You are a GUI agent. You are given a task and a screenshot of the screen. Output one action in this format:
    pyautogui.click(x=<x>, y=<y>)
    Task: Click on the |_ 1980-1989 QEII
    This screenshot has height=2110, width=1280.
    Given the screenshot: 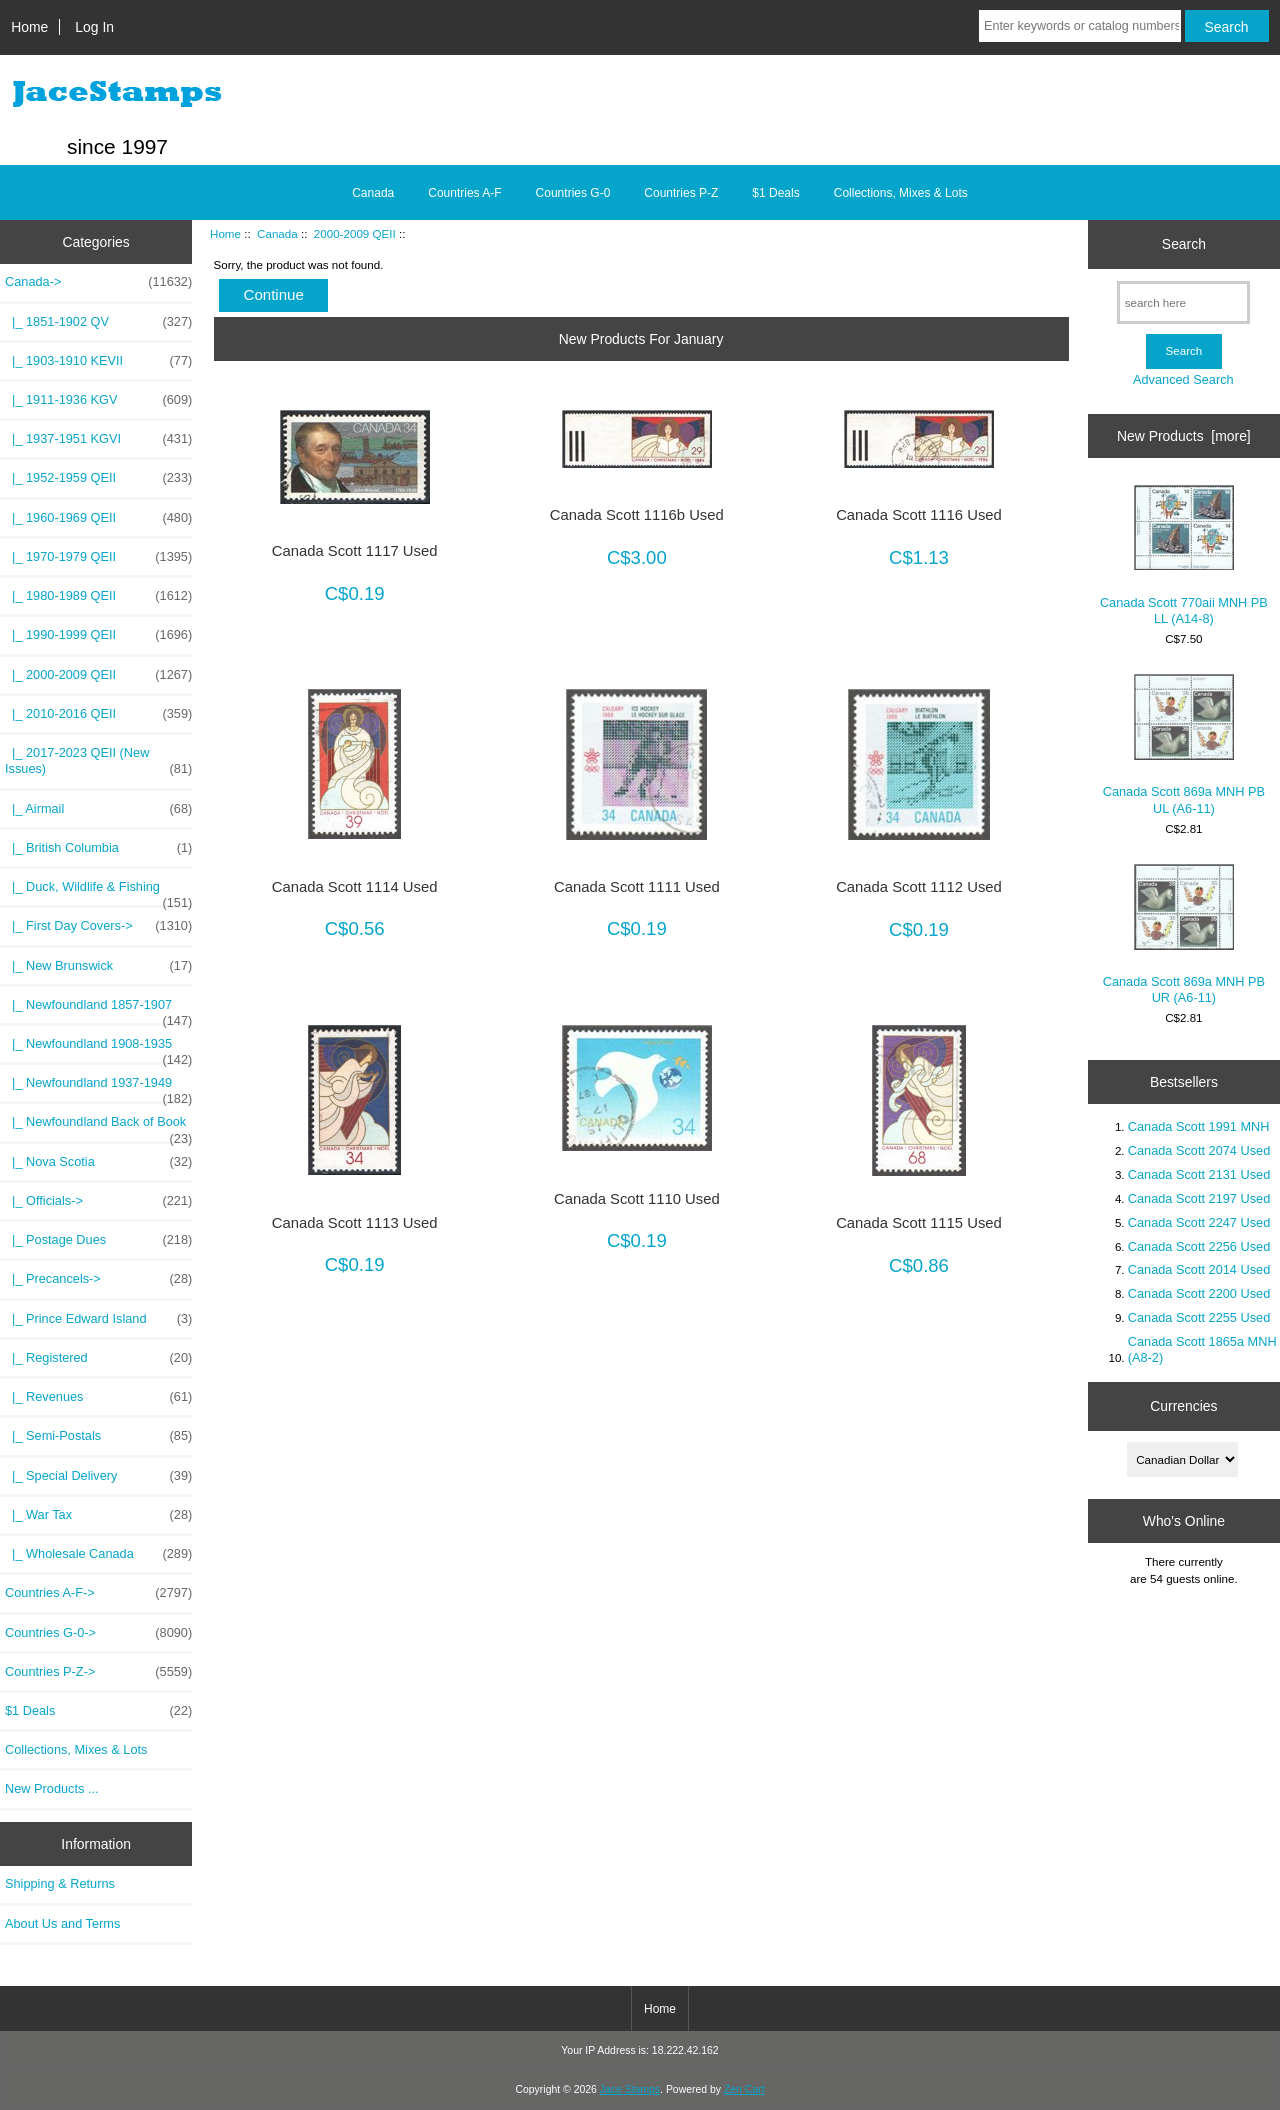 What is the action you would take?
    pyautogui.click(x=98, y=596)
    